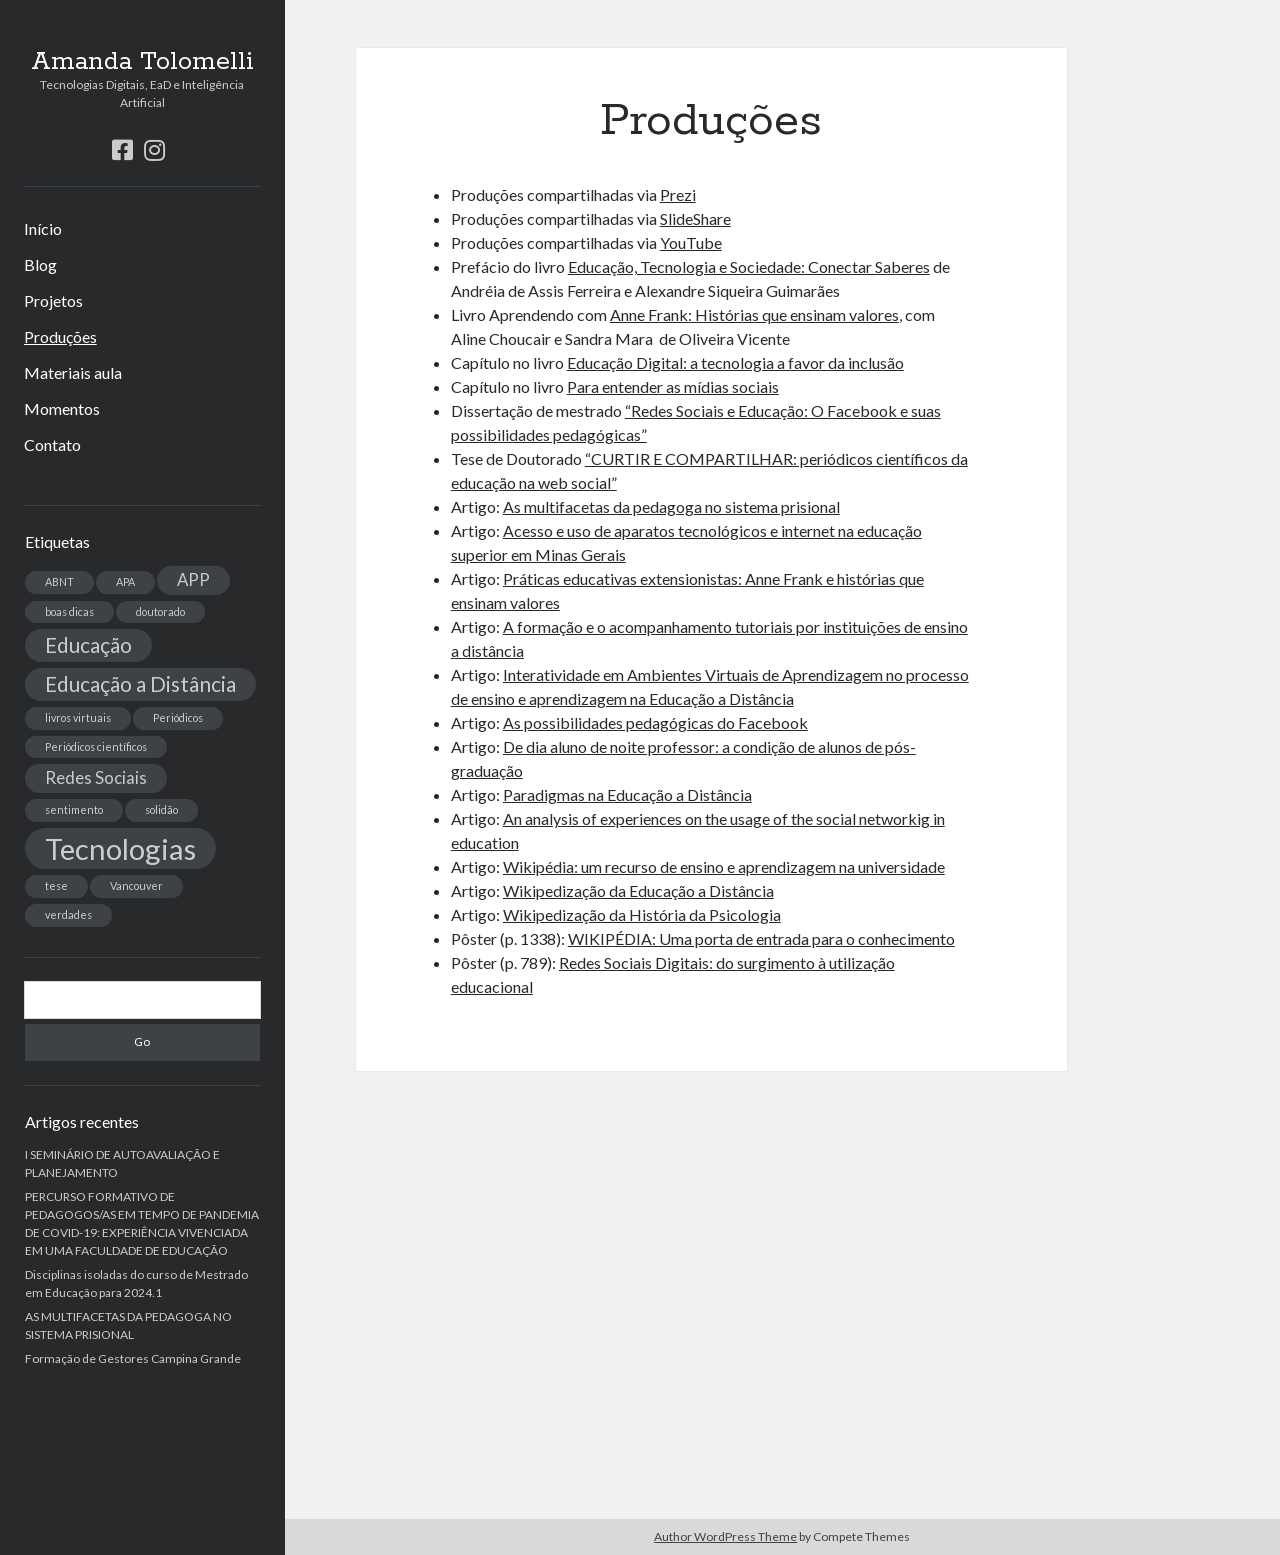  Describe the element at coordinates (78, 717) in the screenshot. I see `livros virtuais [livros virtuais (1 item)]` at that location.